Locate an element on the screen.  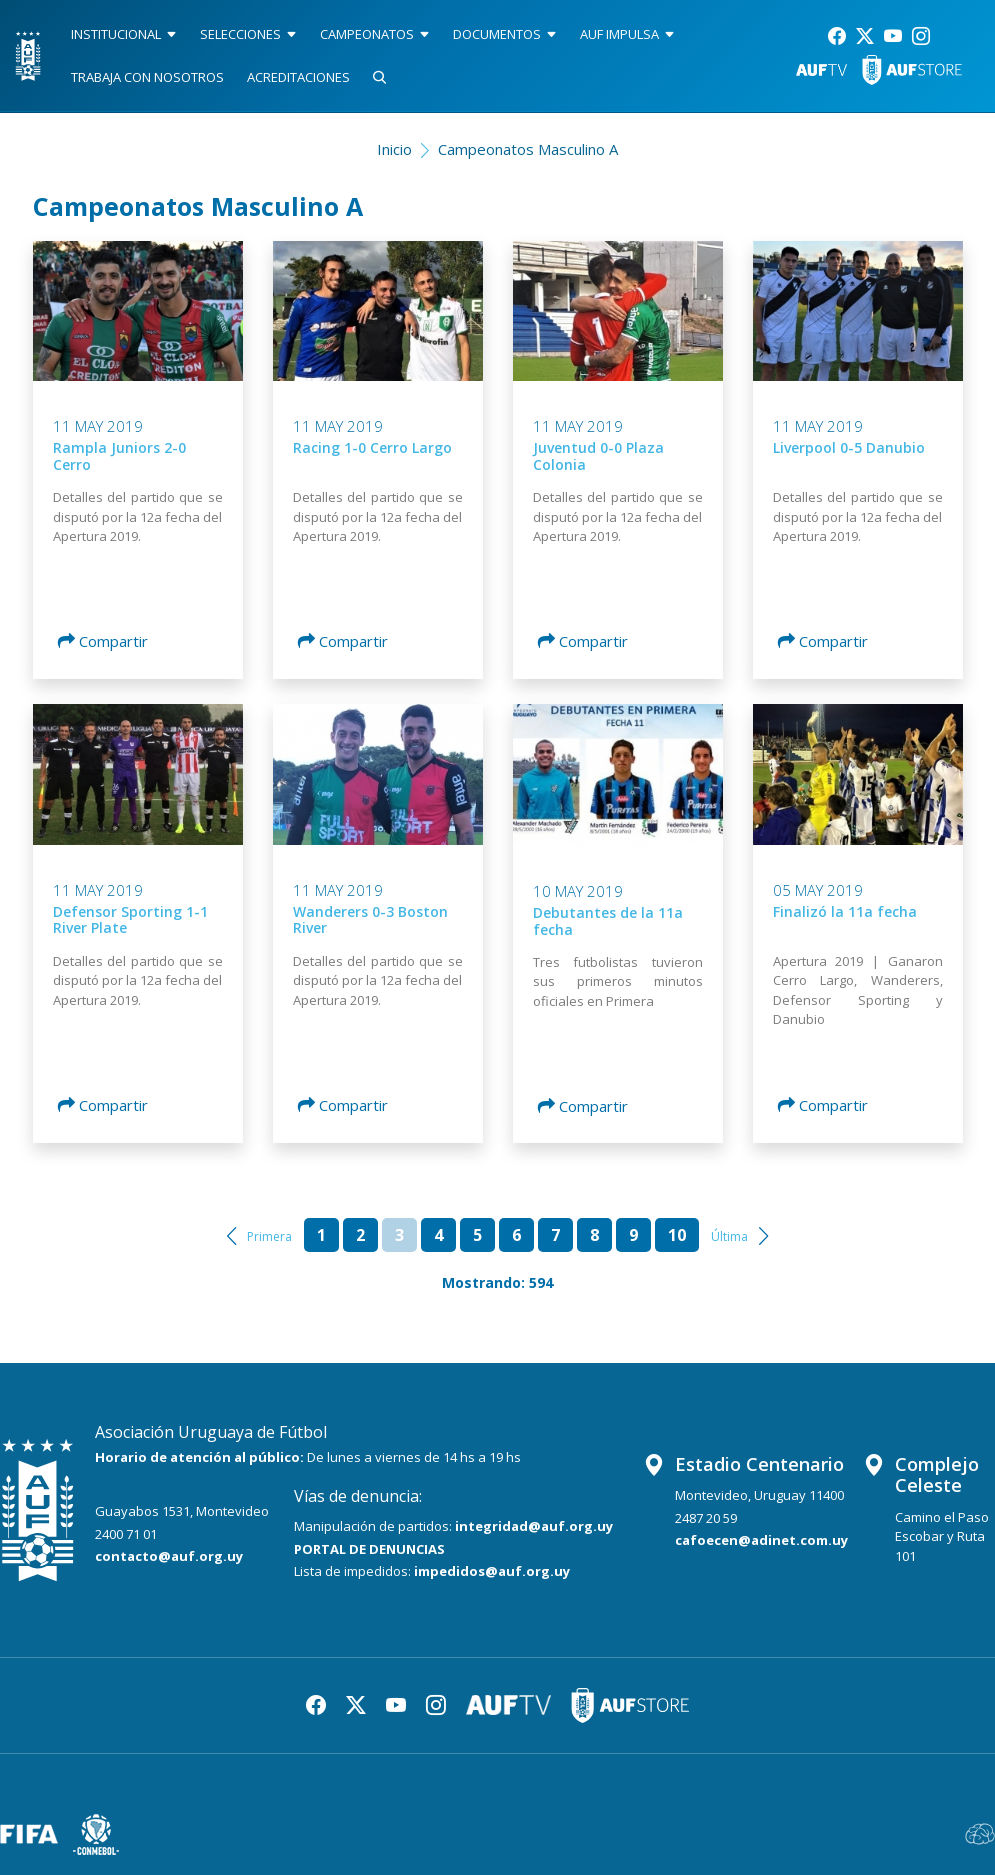
Defensor Sporting 1-1 River Plate is located at coordinates (130, 920).